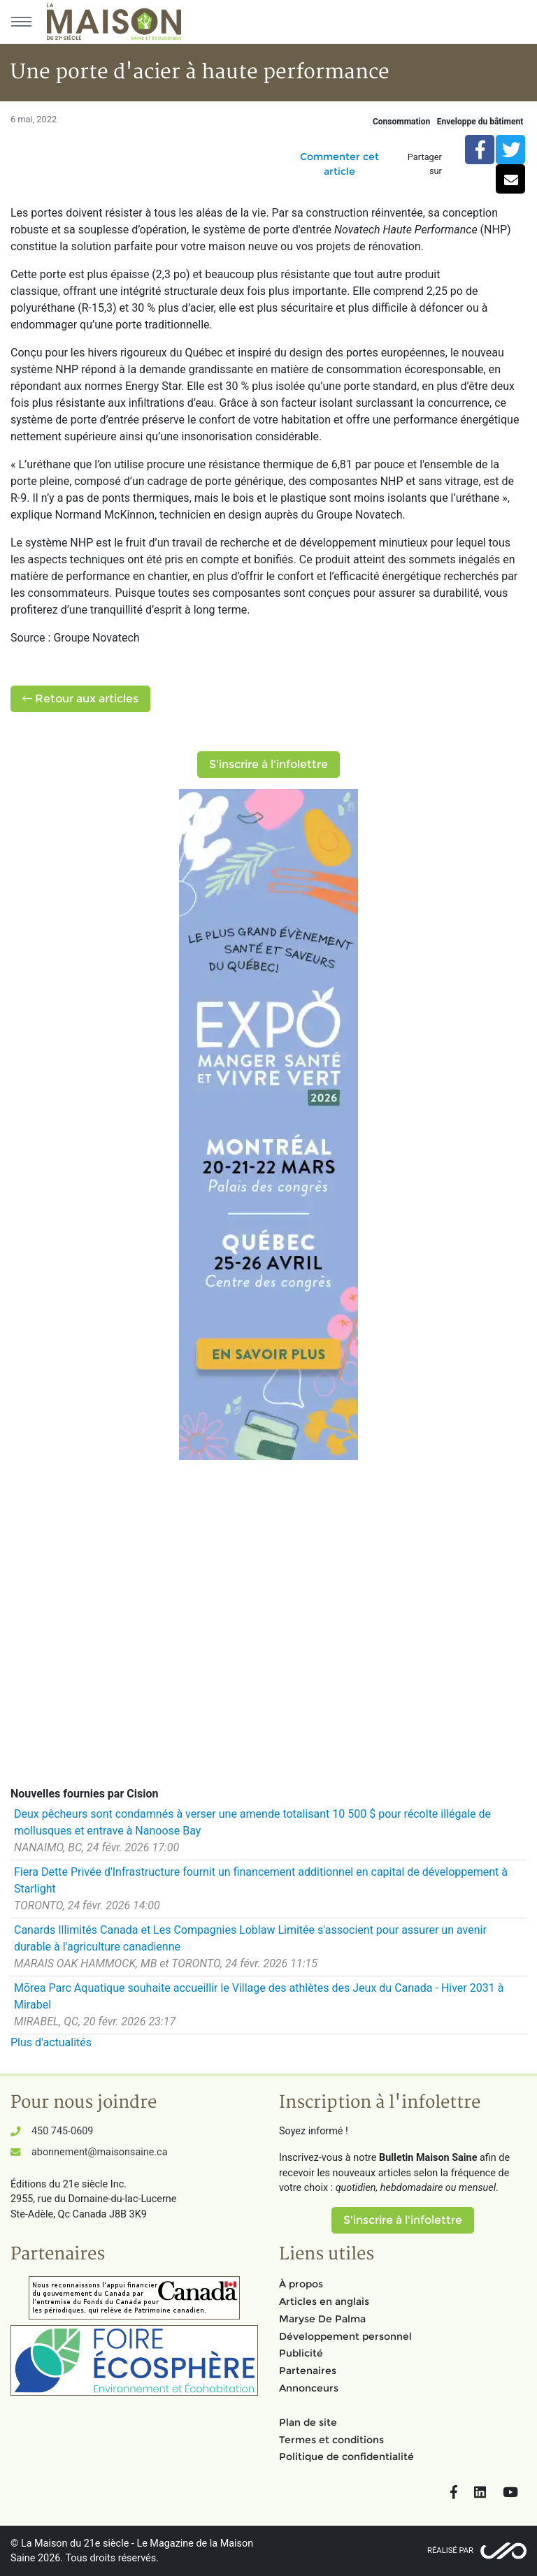 The image size is (537, 2576). I want to click on Politique de confidentialité, so click(346, 2456).